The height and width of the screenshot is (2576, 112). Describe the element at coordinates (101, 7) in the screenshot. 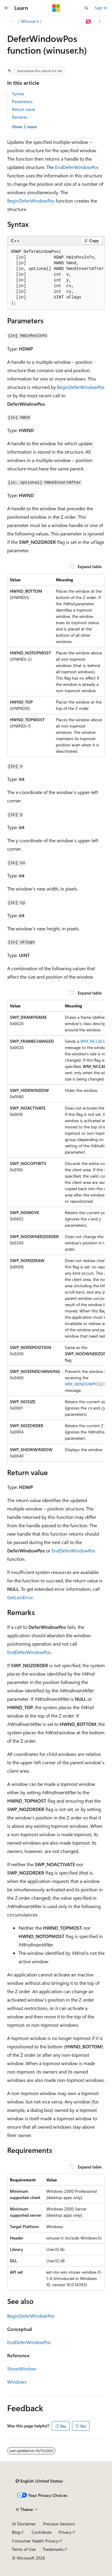

I see `Sign in` at that location.